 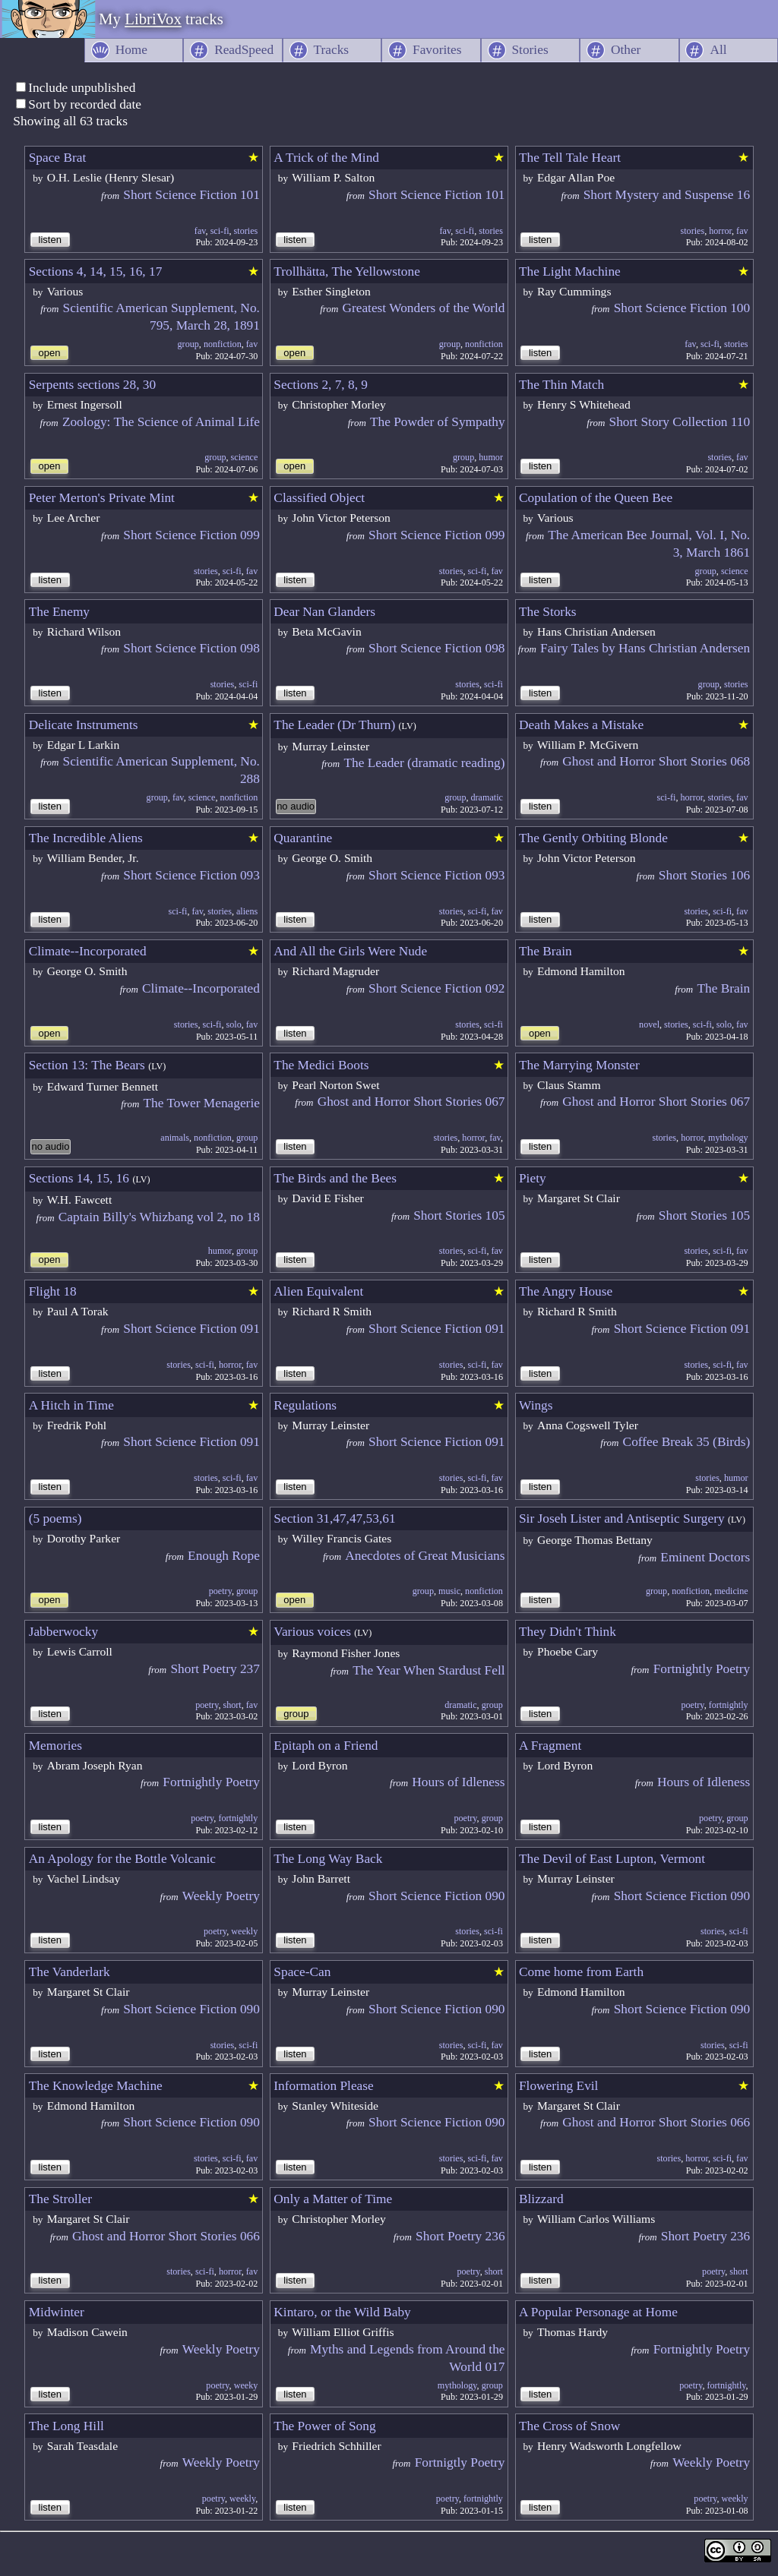 I want to click on They Didn't Think, so click(x=567, y=1631).